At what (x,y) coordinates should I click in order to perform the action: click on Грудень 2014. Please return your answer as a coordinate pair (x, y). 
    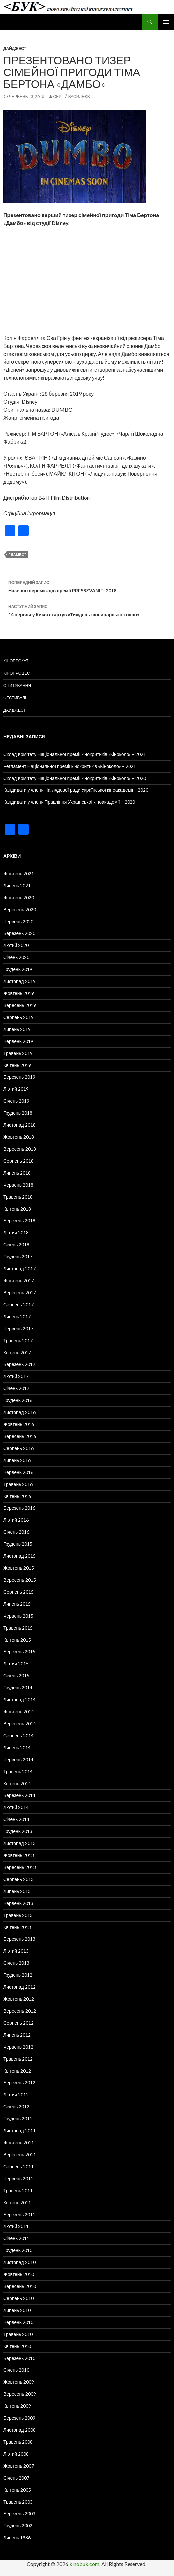
    Looking at the image, I should click on (17, 1687).